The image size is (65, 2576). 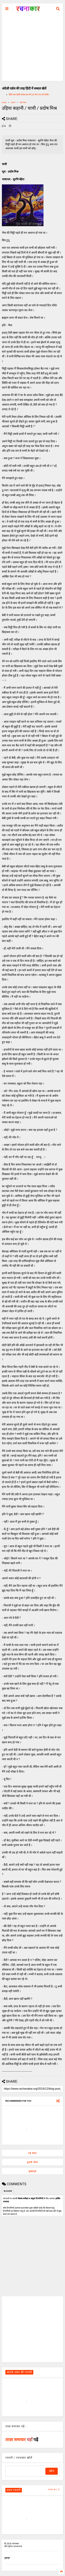 What do you see at coordinates (32, 2162) in the screenshot?
I see `पुरानी पोस्ट` at bounding box center [32, 2162].